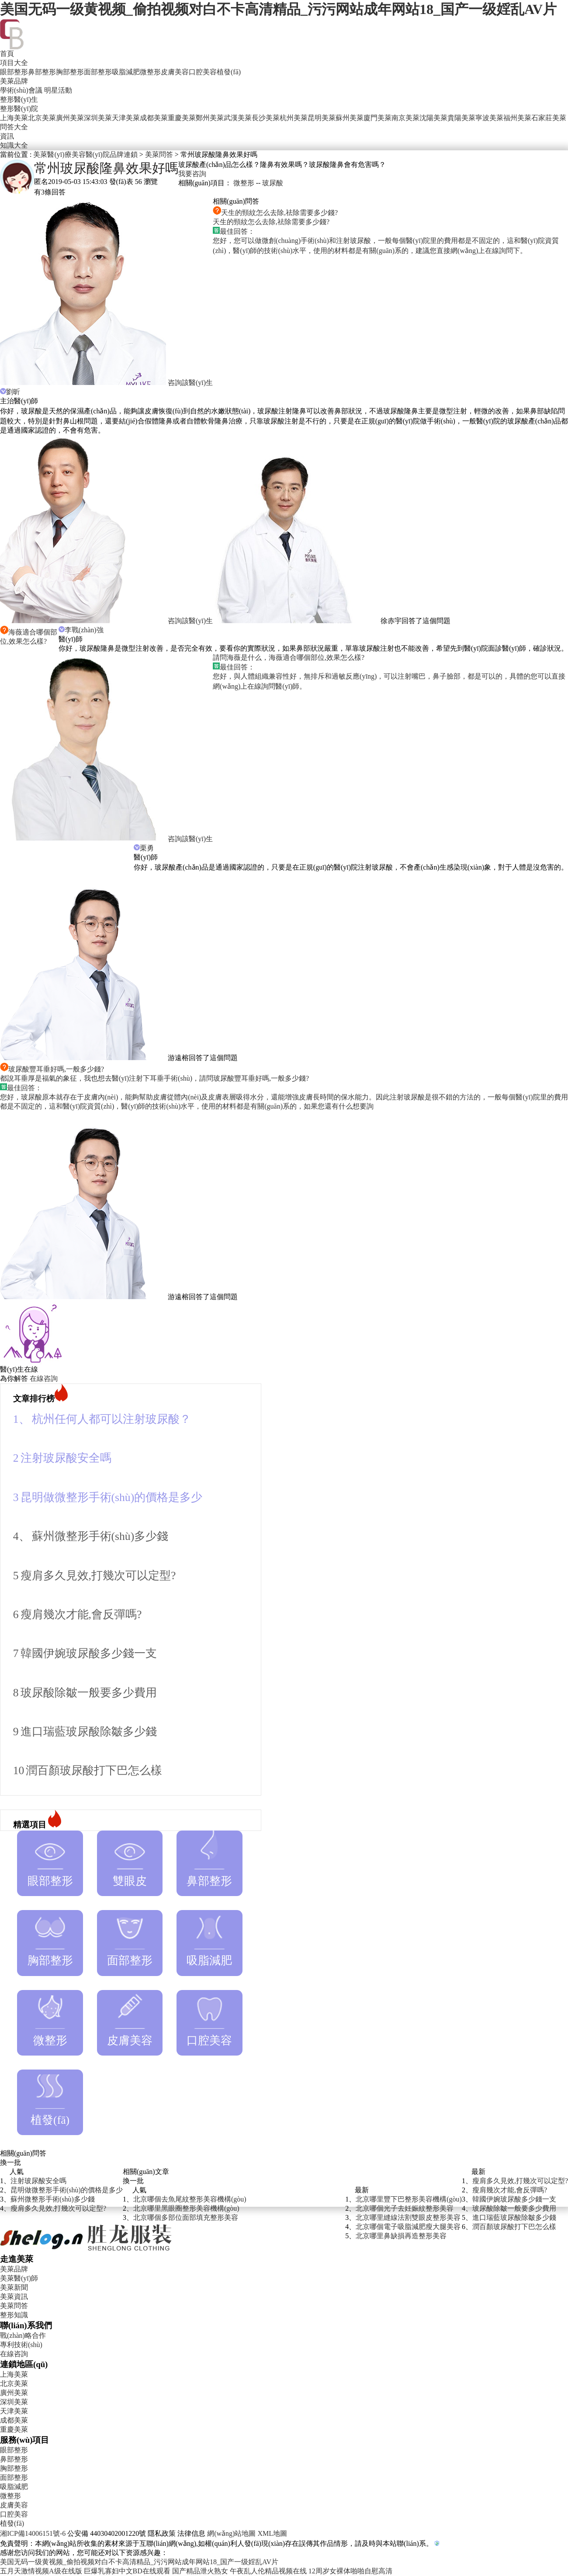 The height and width of the screenshot is (2576, 568). What do you see at coordinates (10, 391) in the screenshot?
I see `劉昕` at bounding box center [10, 391].